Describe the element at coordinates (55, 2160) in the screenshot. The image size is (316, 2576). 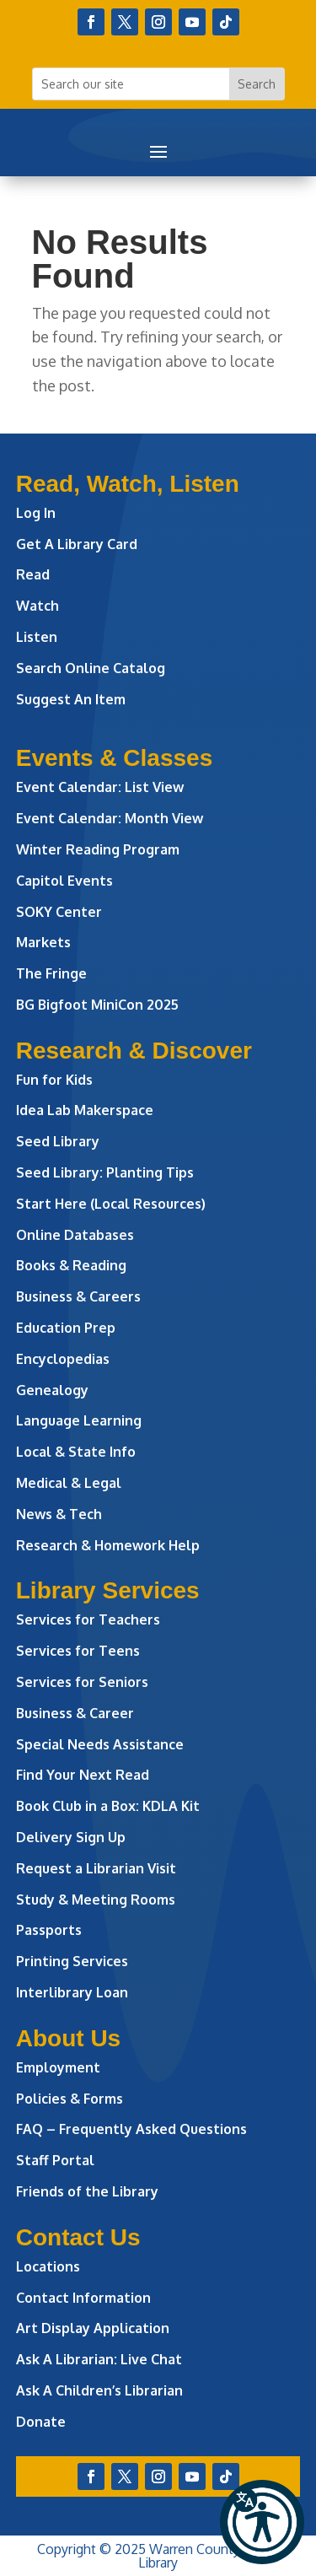
I see `Staff Portal` at that location.